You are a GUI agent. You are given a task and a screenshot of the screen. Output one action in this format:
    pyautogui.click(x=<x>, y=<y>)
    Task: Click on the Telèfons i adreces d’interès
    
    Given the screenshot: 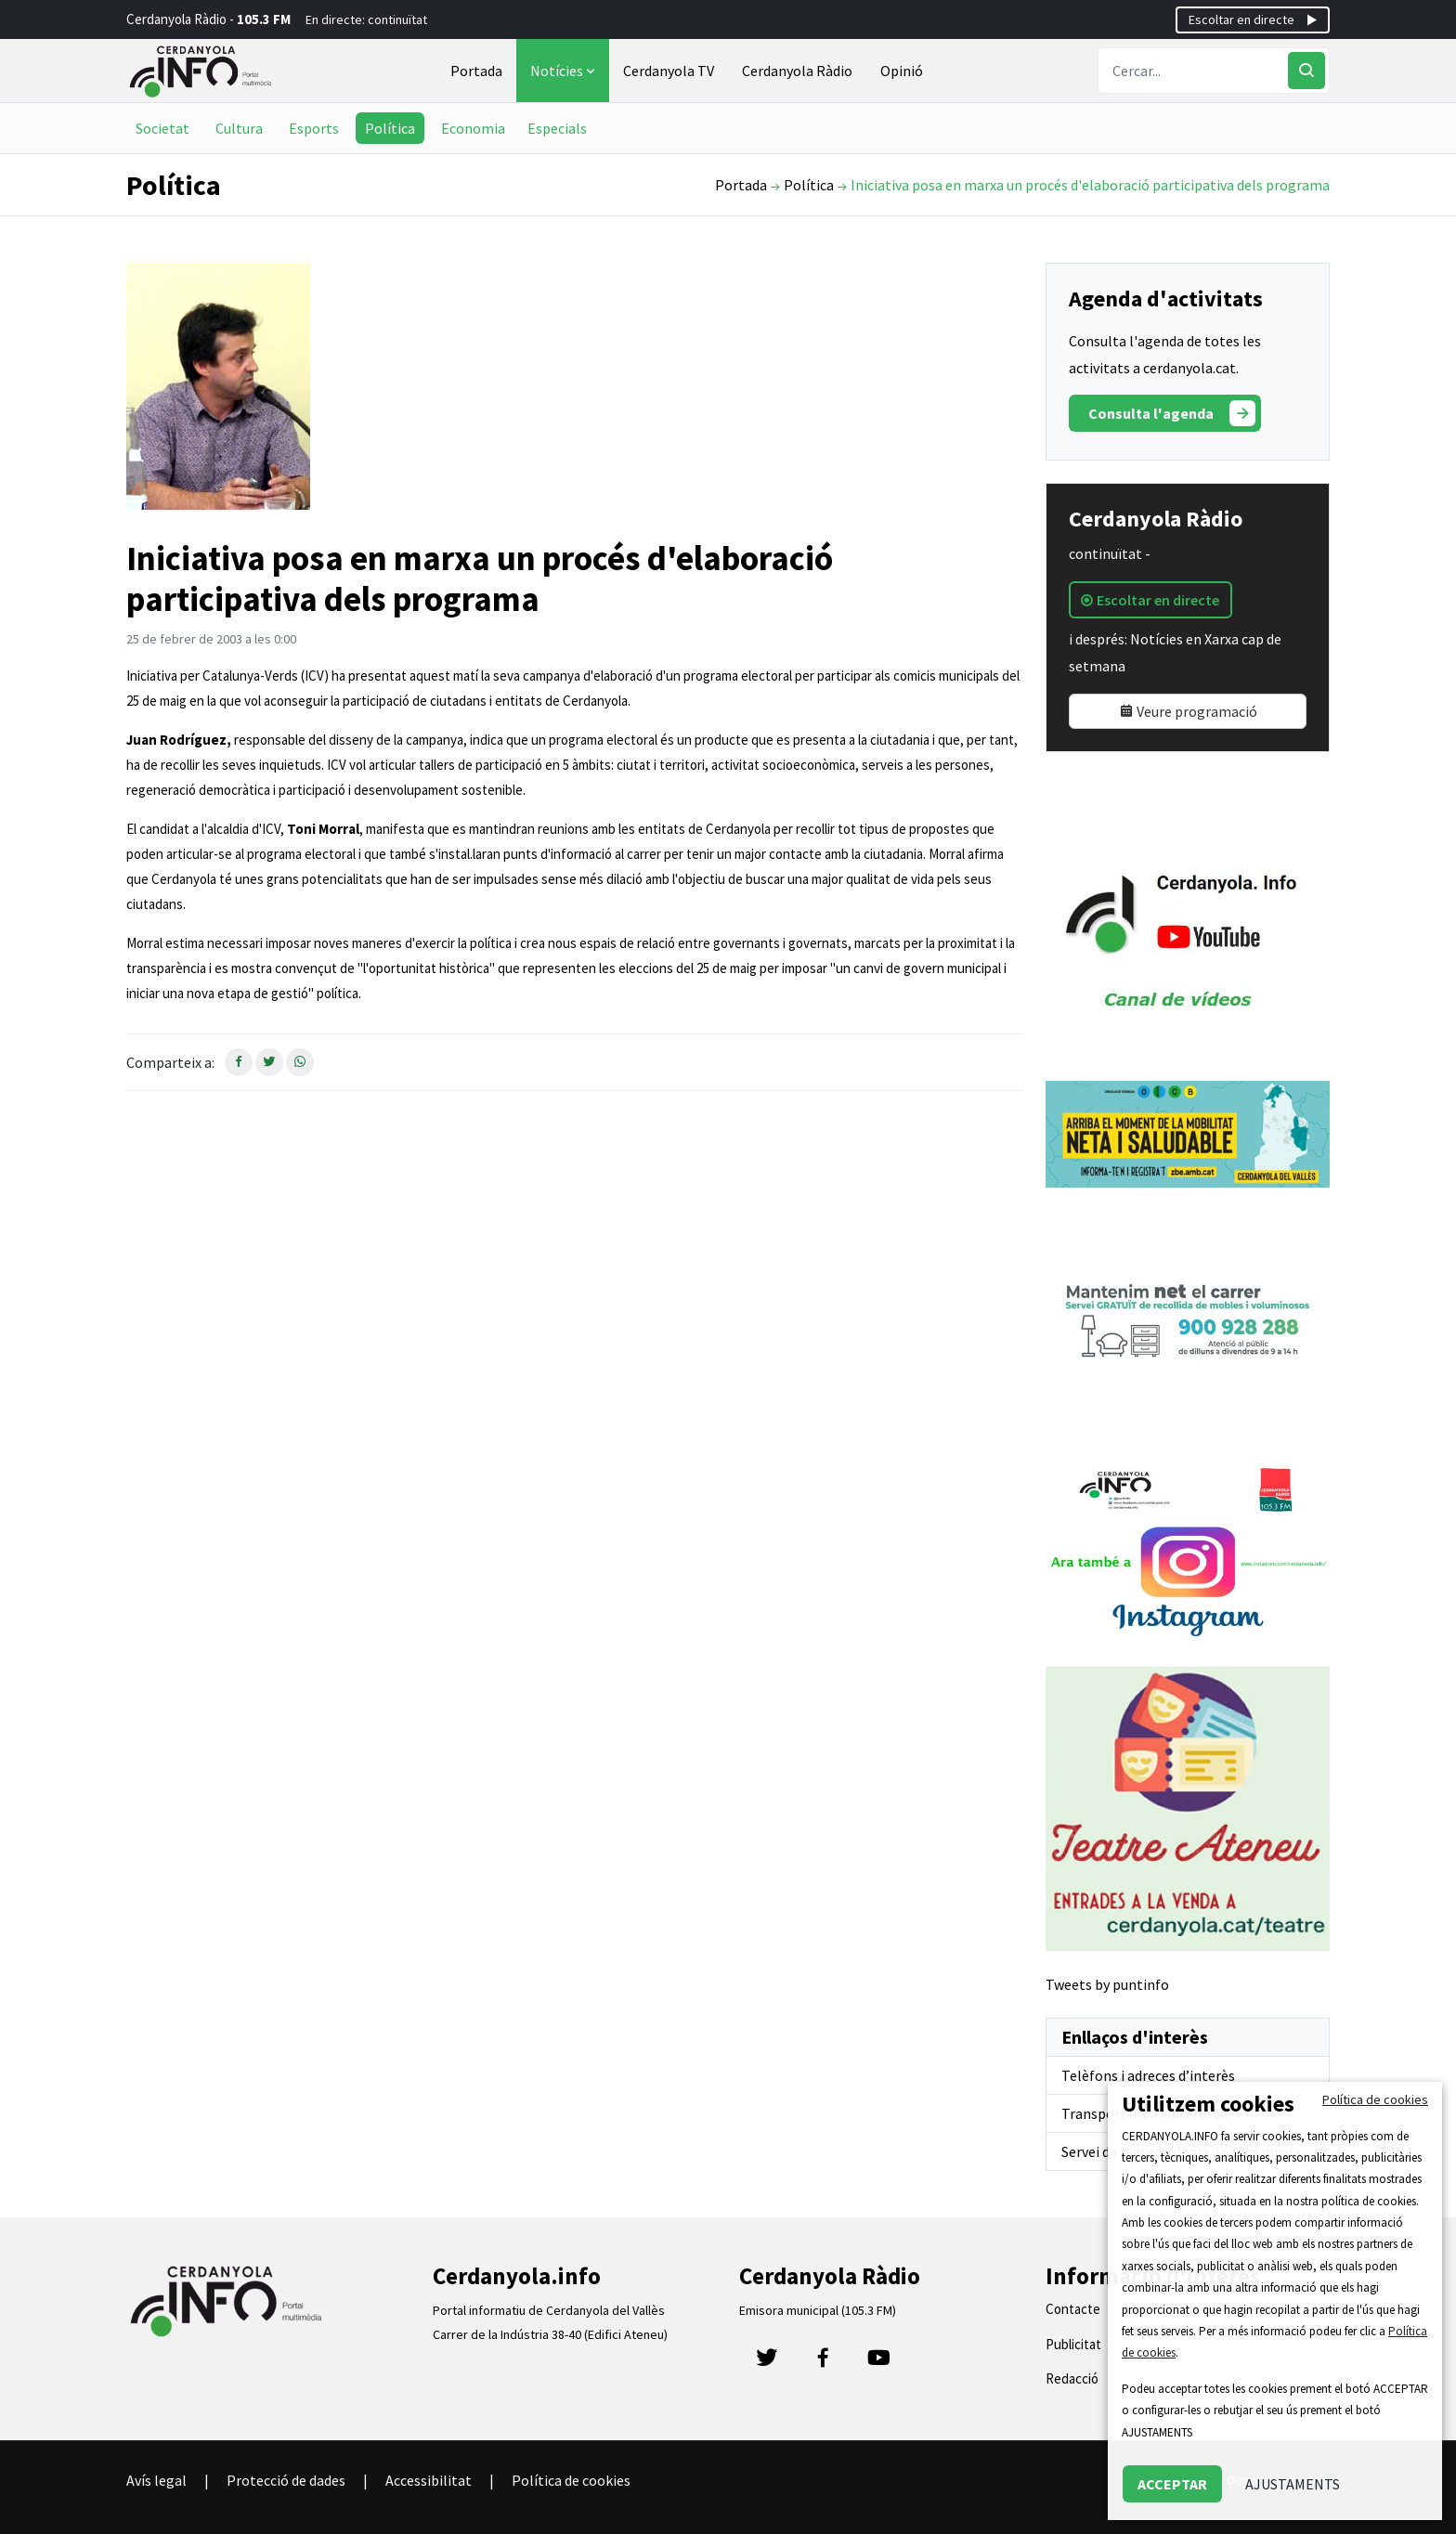 What is the action you would take?
    pyautogui.click(x=1148, y=2075)
    